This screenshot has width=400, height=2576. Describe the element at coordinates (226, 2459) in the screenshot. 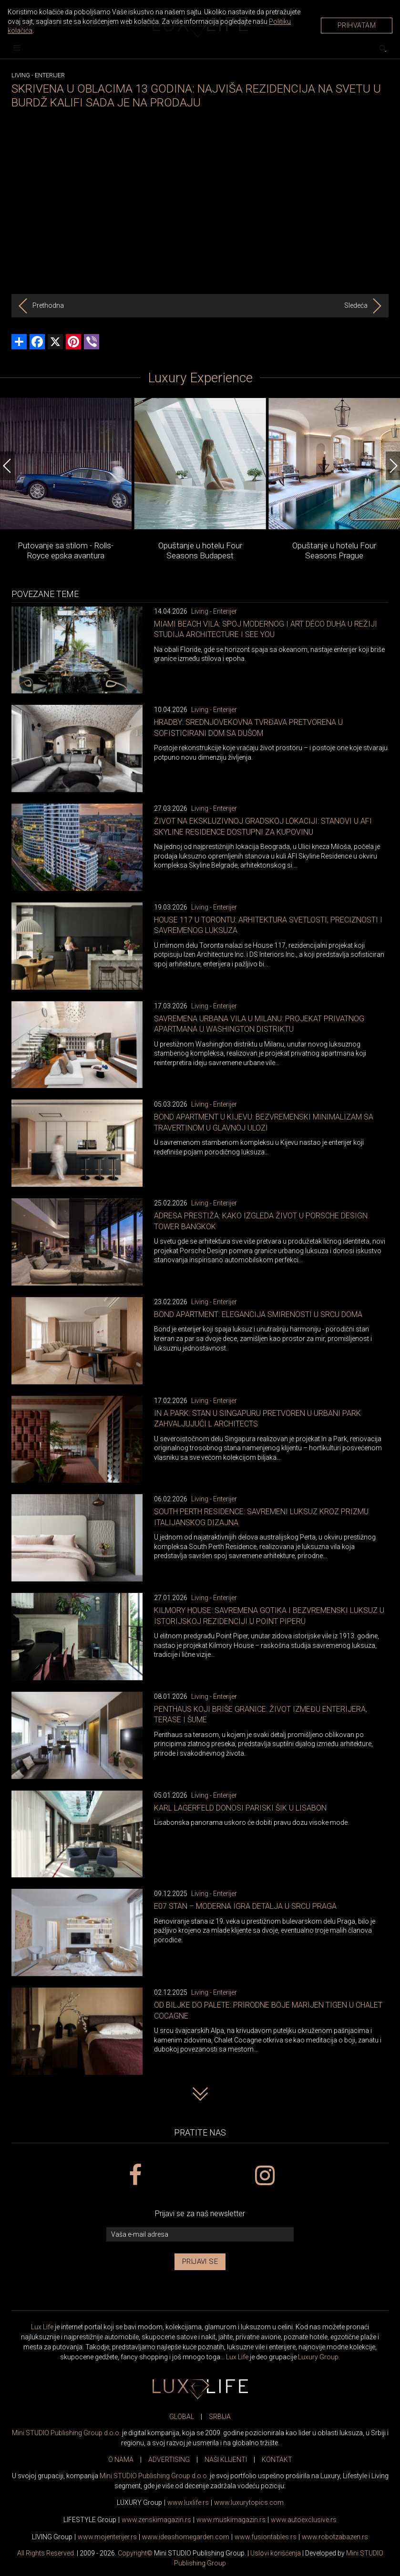

I see `NAŠI KLIJENTI` at that location.